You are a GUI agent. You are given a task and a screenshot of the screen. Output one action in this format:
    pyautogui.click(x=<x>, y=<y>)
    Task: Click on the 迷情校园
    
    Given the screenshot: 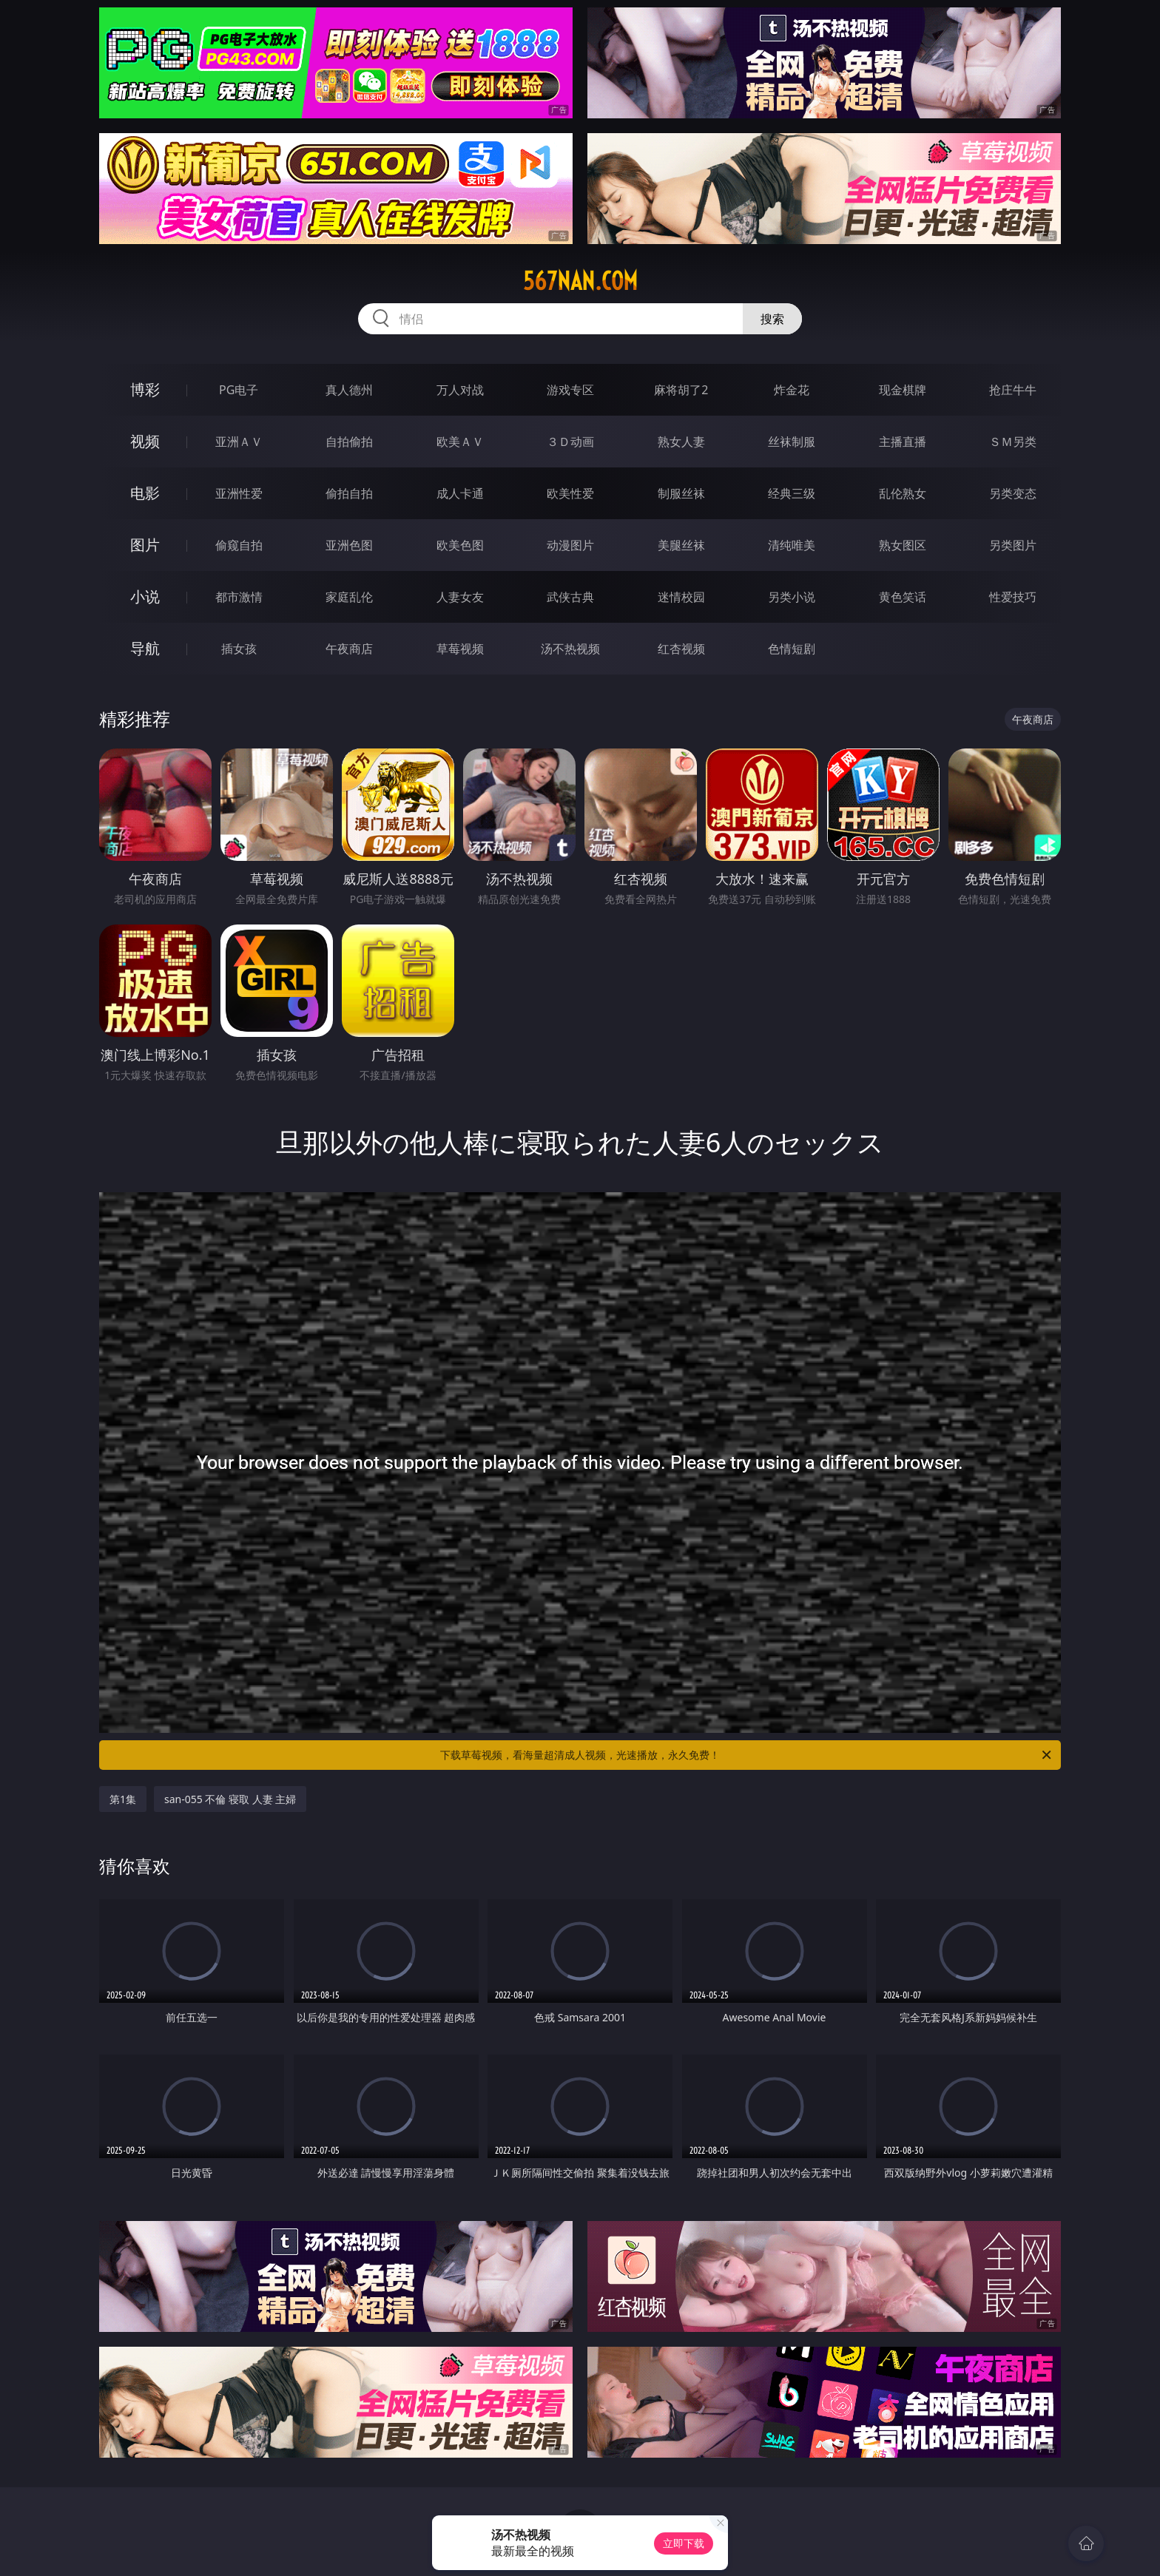 What is the action you would take?
    pyautogui.click(x=681, y=597)
    